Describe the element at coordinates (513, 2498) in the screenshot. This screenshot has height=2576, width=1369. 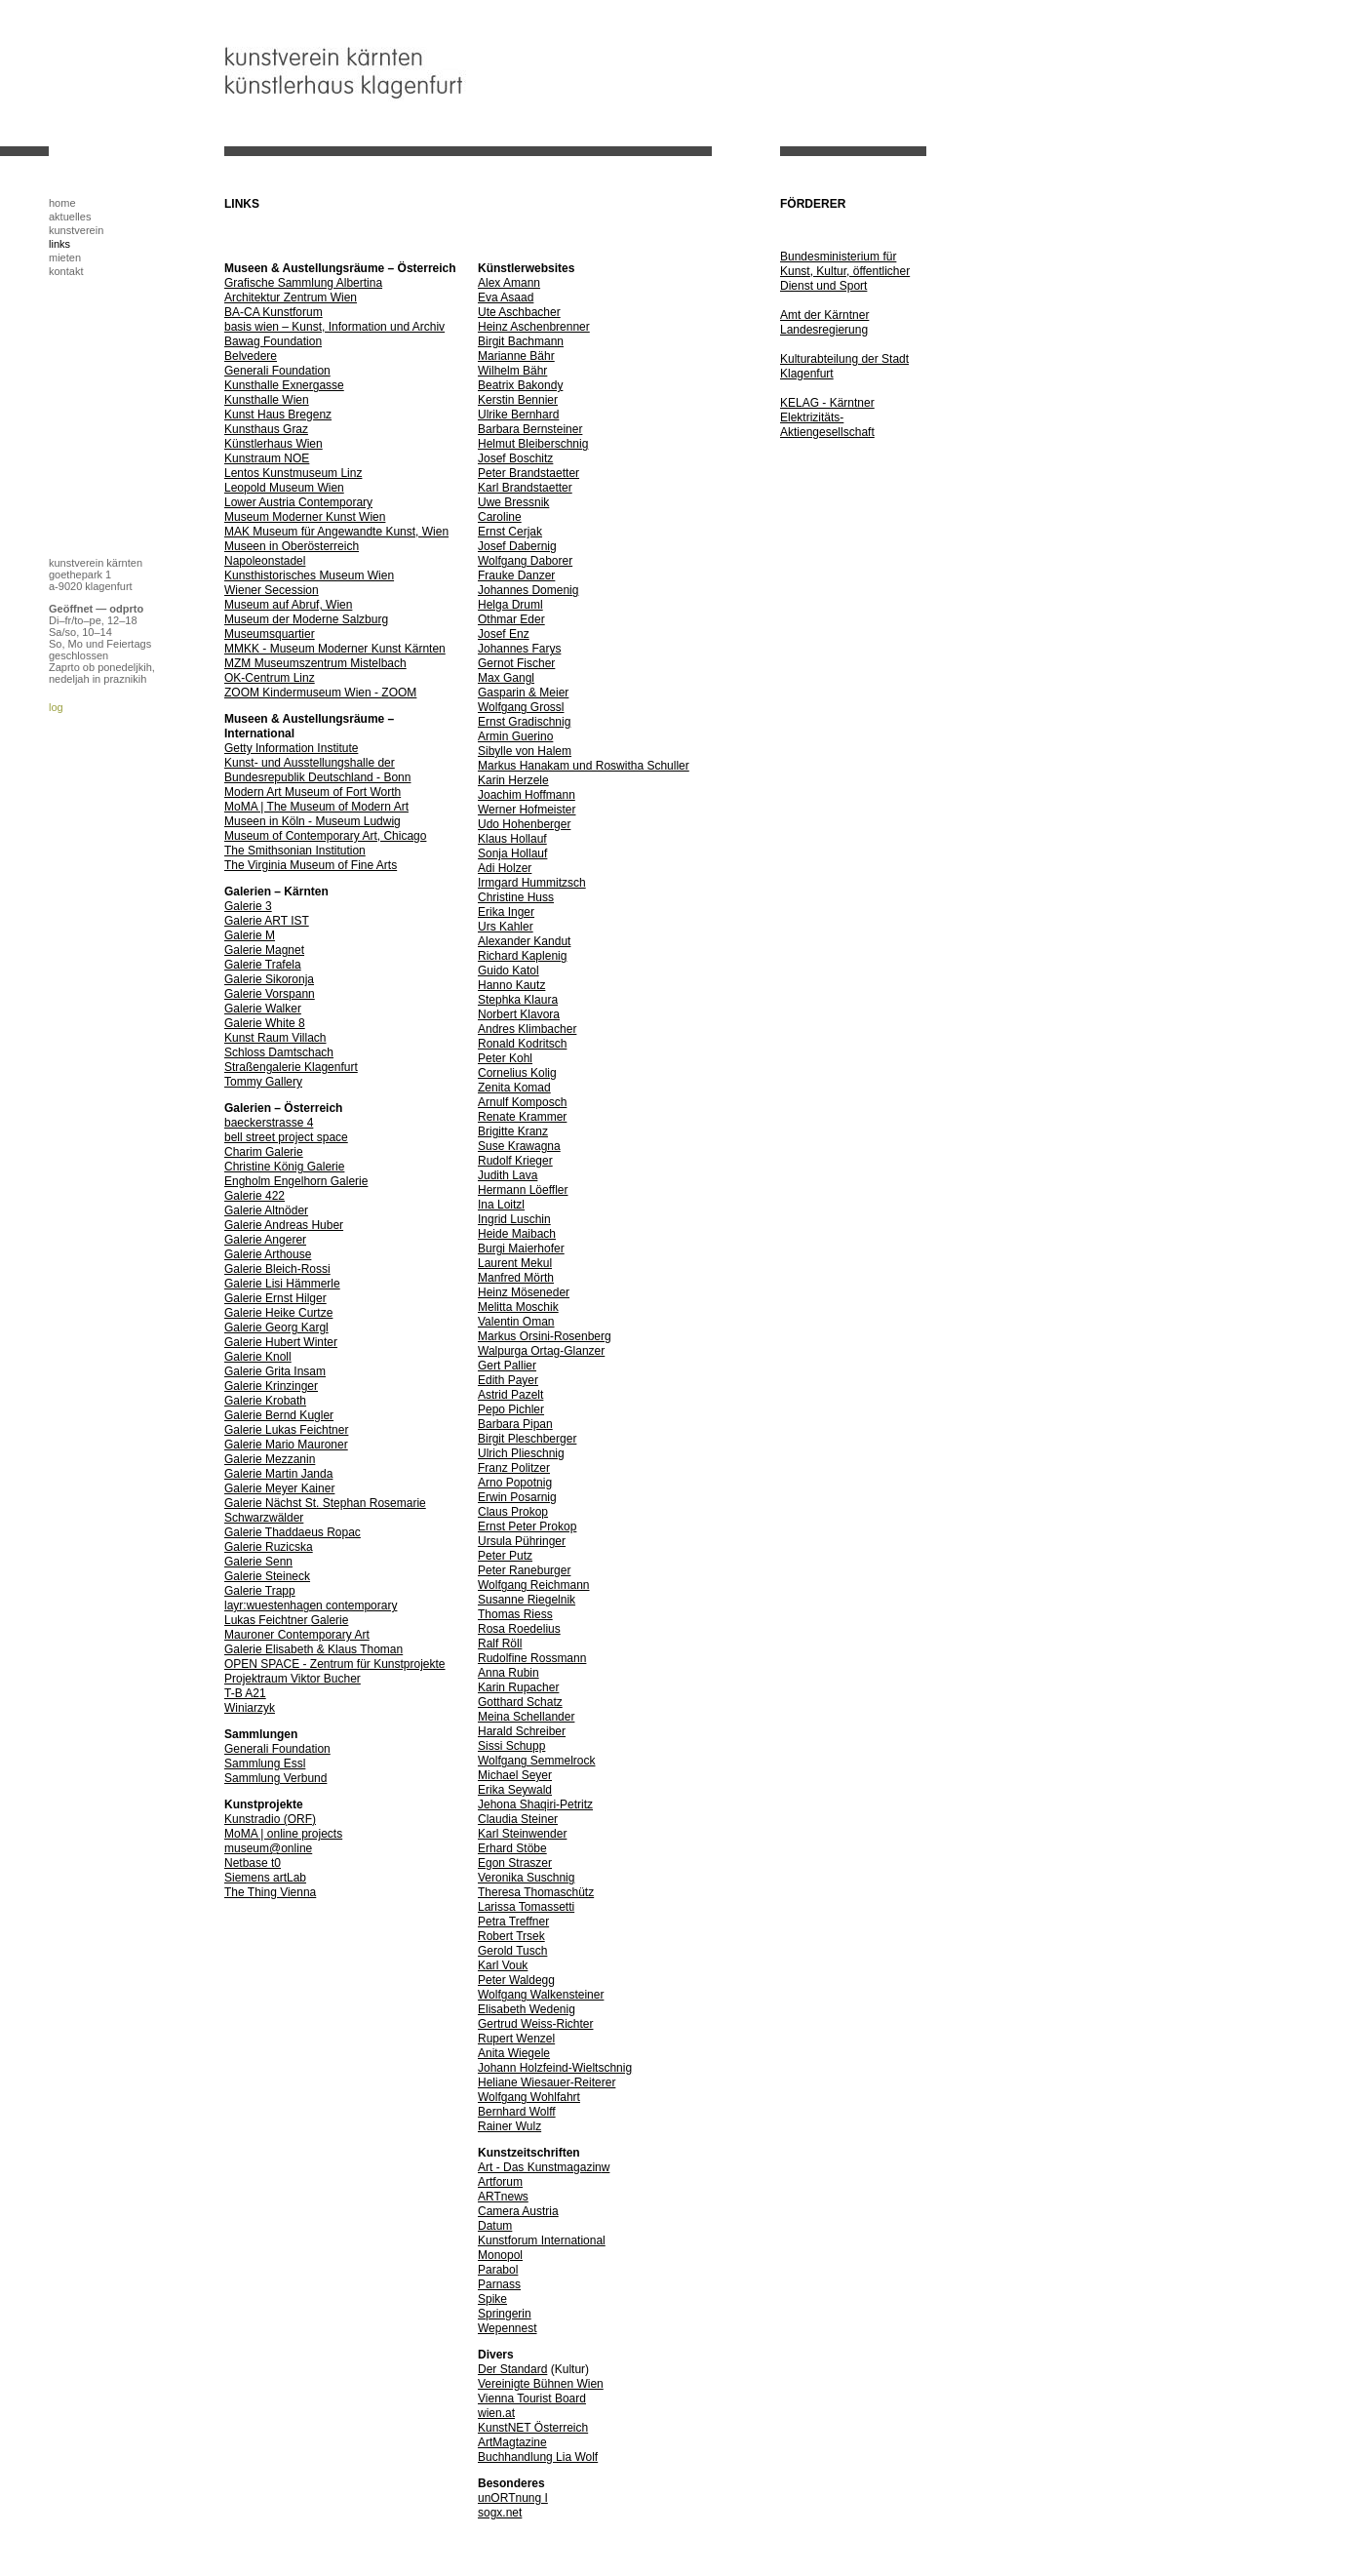
I see `unORTnung I` at that location.